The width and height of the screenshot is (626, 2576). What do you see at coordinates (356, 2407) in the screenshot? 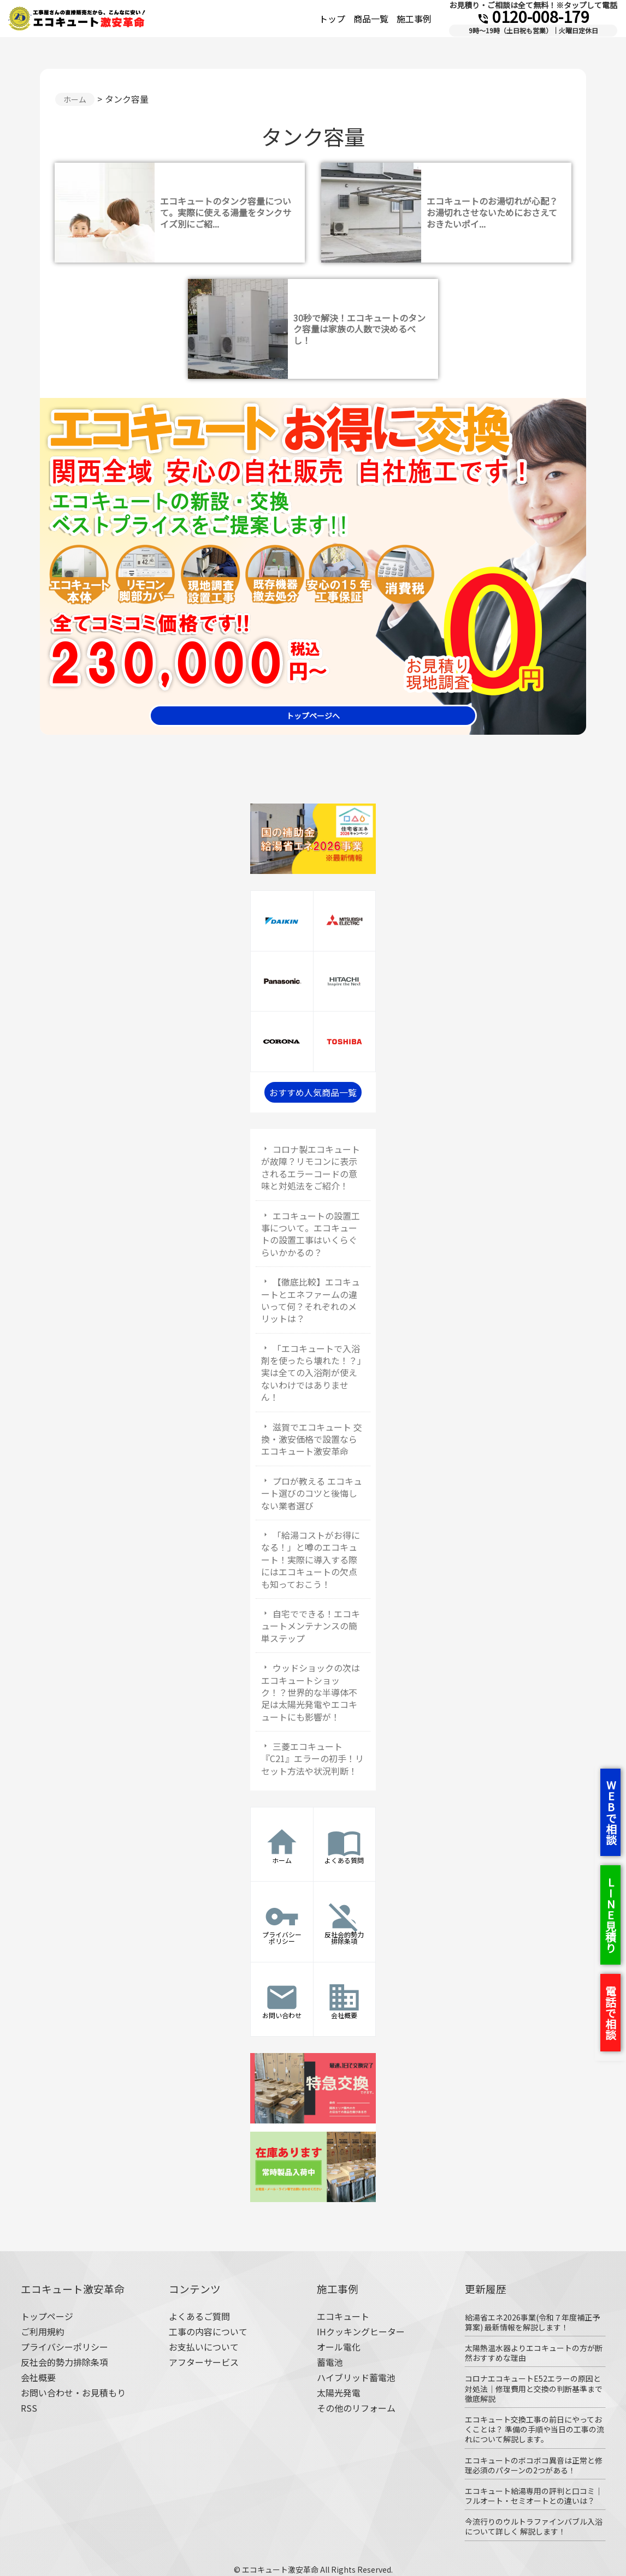
I see `その他のリフォーム` at bounding box center [356, 2407].